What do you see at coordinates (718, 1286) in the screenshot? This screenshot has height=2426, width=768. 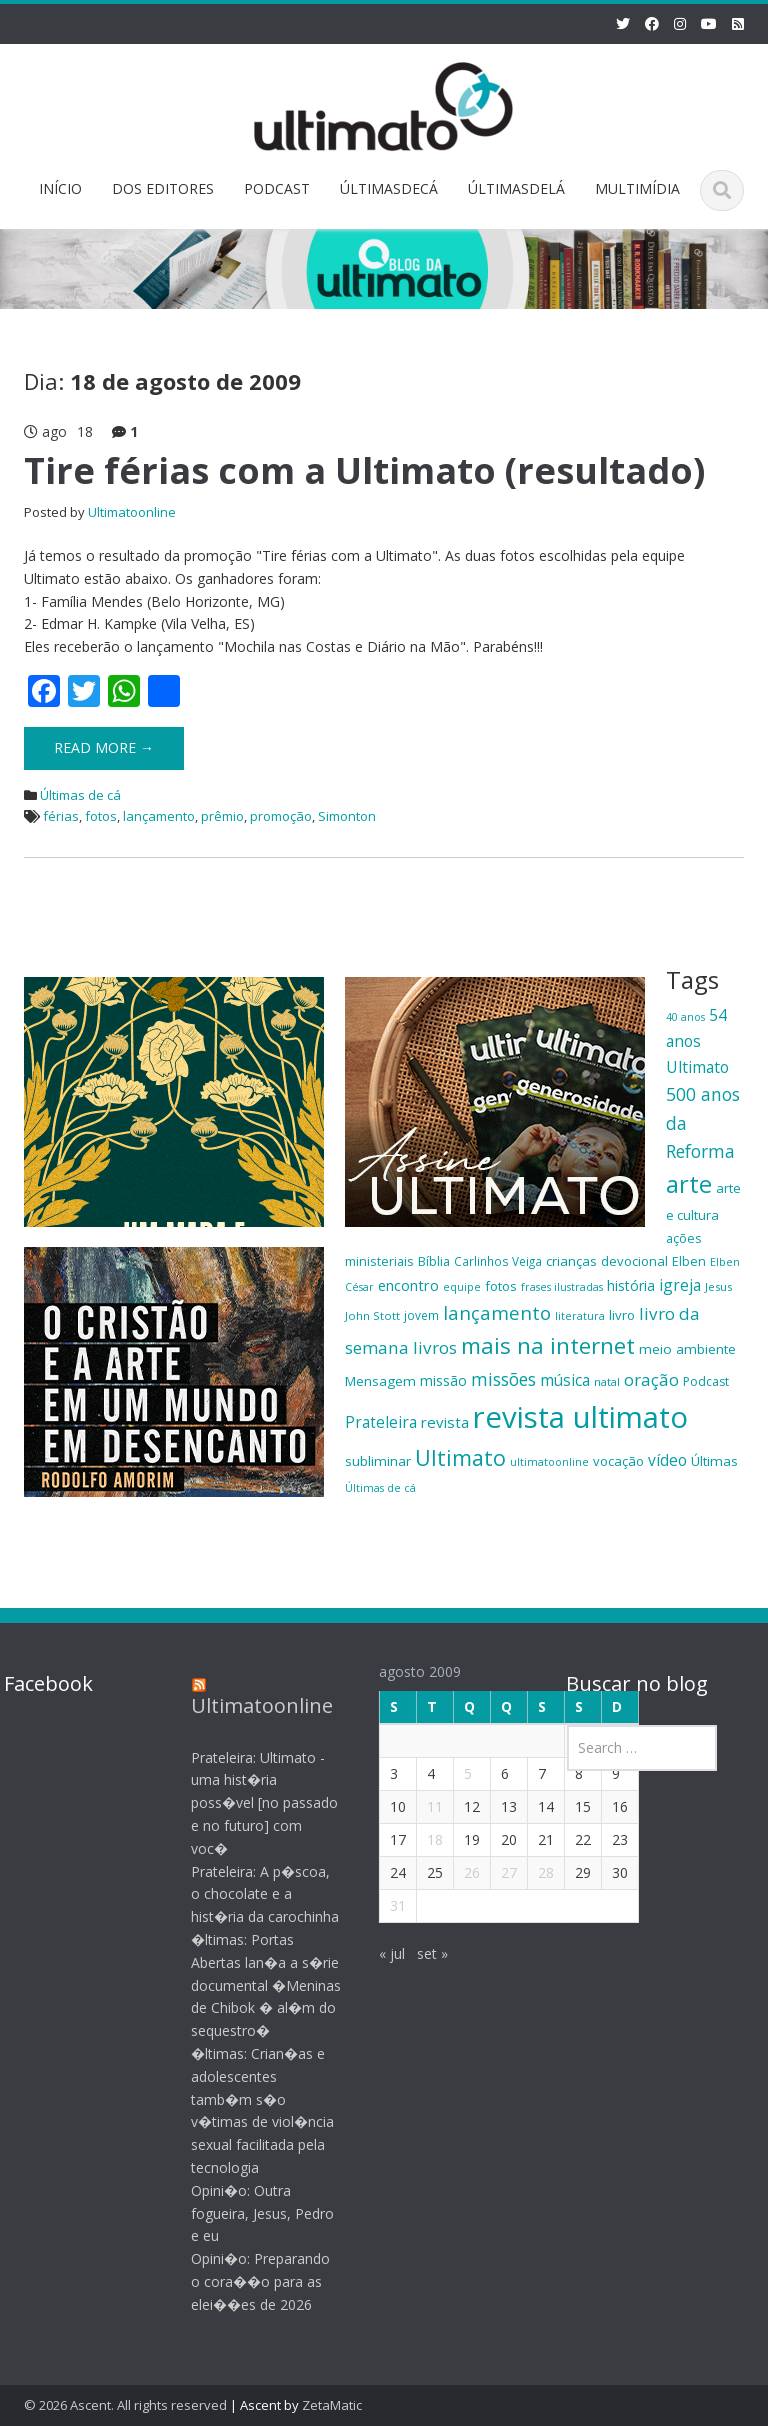 I see `Jesus [Jesus (17 itens)]` at bounding box center [718, 1286].